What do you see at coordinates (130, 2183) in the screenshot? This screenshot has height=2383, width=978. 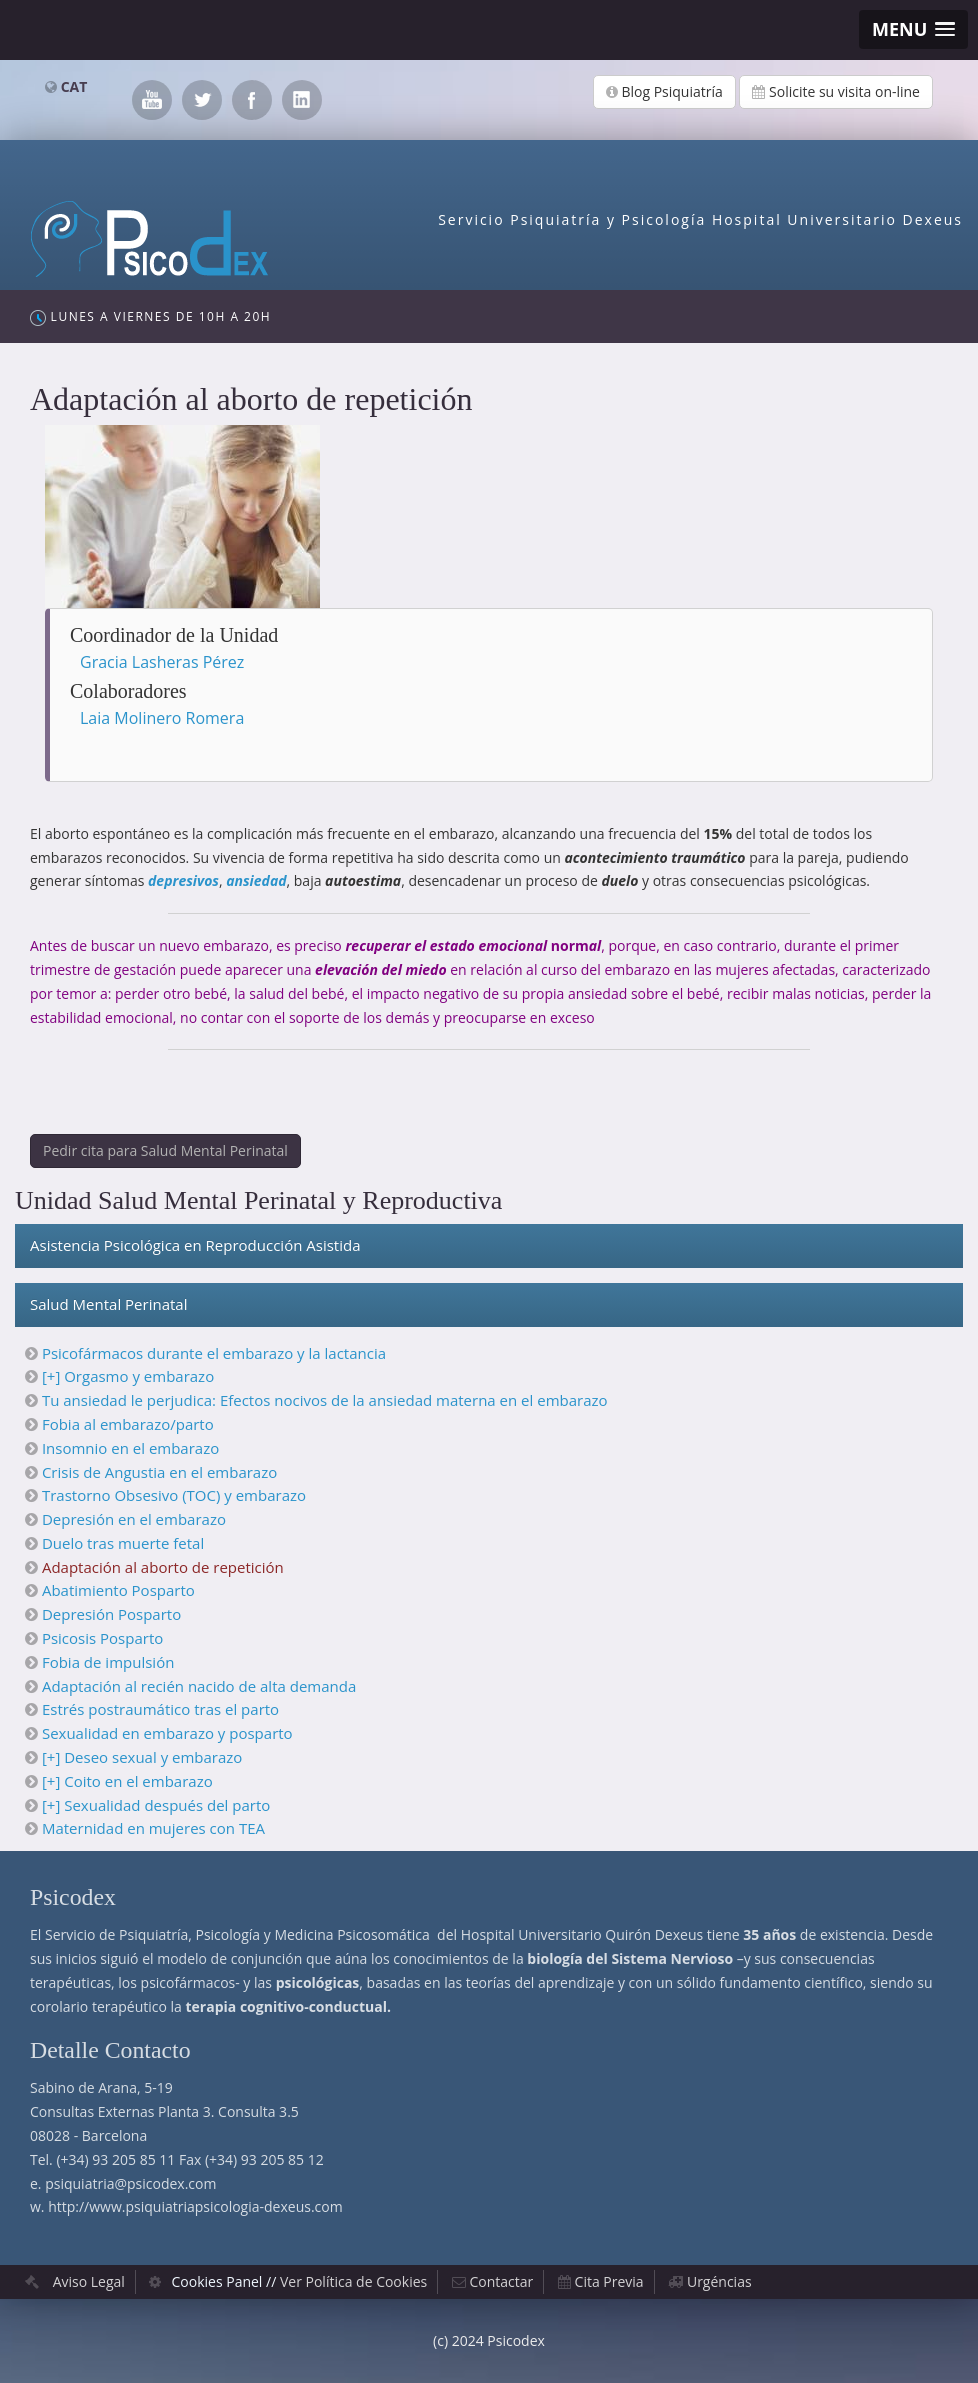 I see `psiquiatria@psicodex.com` at bounding box center [130, 2183].